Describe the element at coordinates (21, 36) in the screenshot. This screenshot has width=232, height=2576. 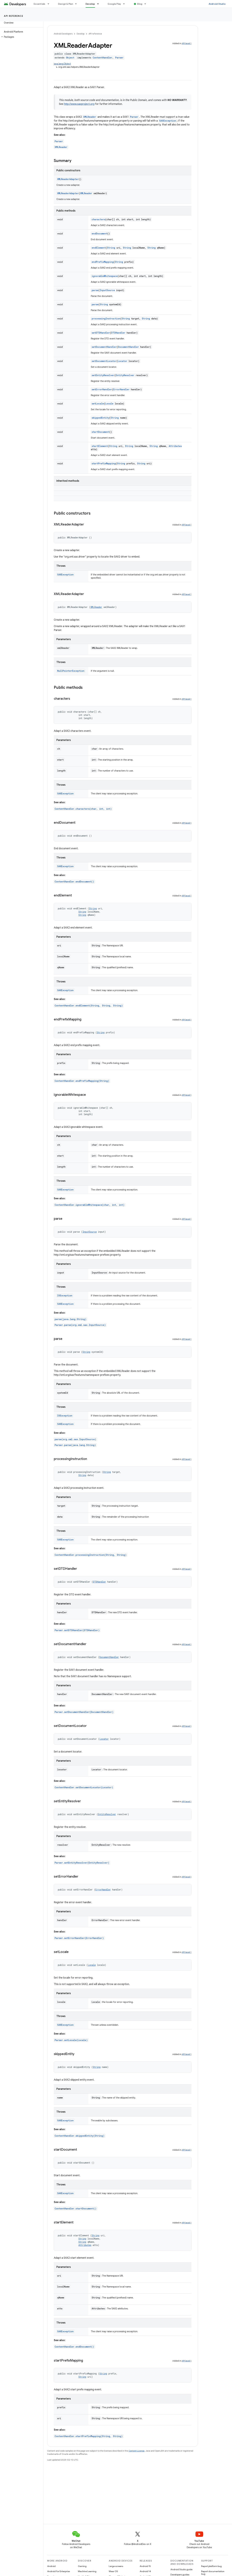
I see `[button]` at that location.